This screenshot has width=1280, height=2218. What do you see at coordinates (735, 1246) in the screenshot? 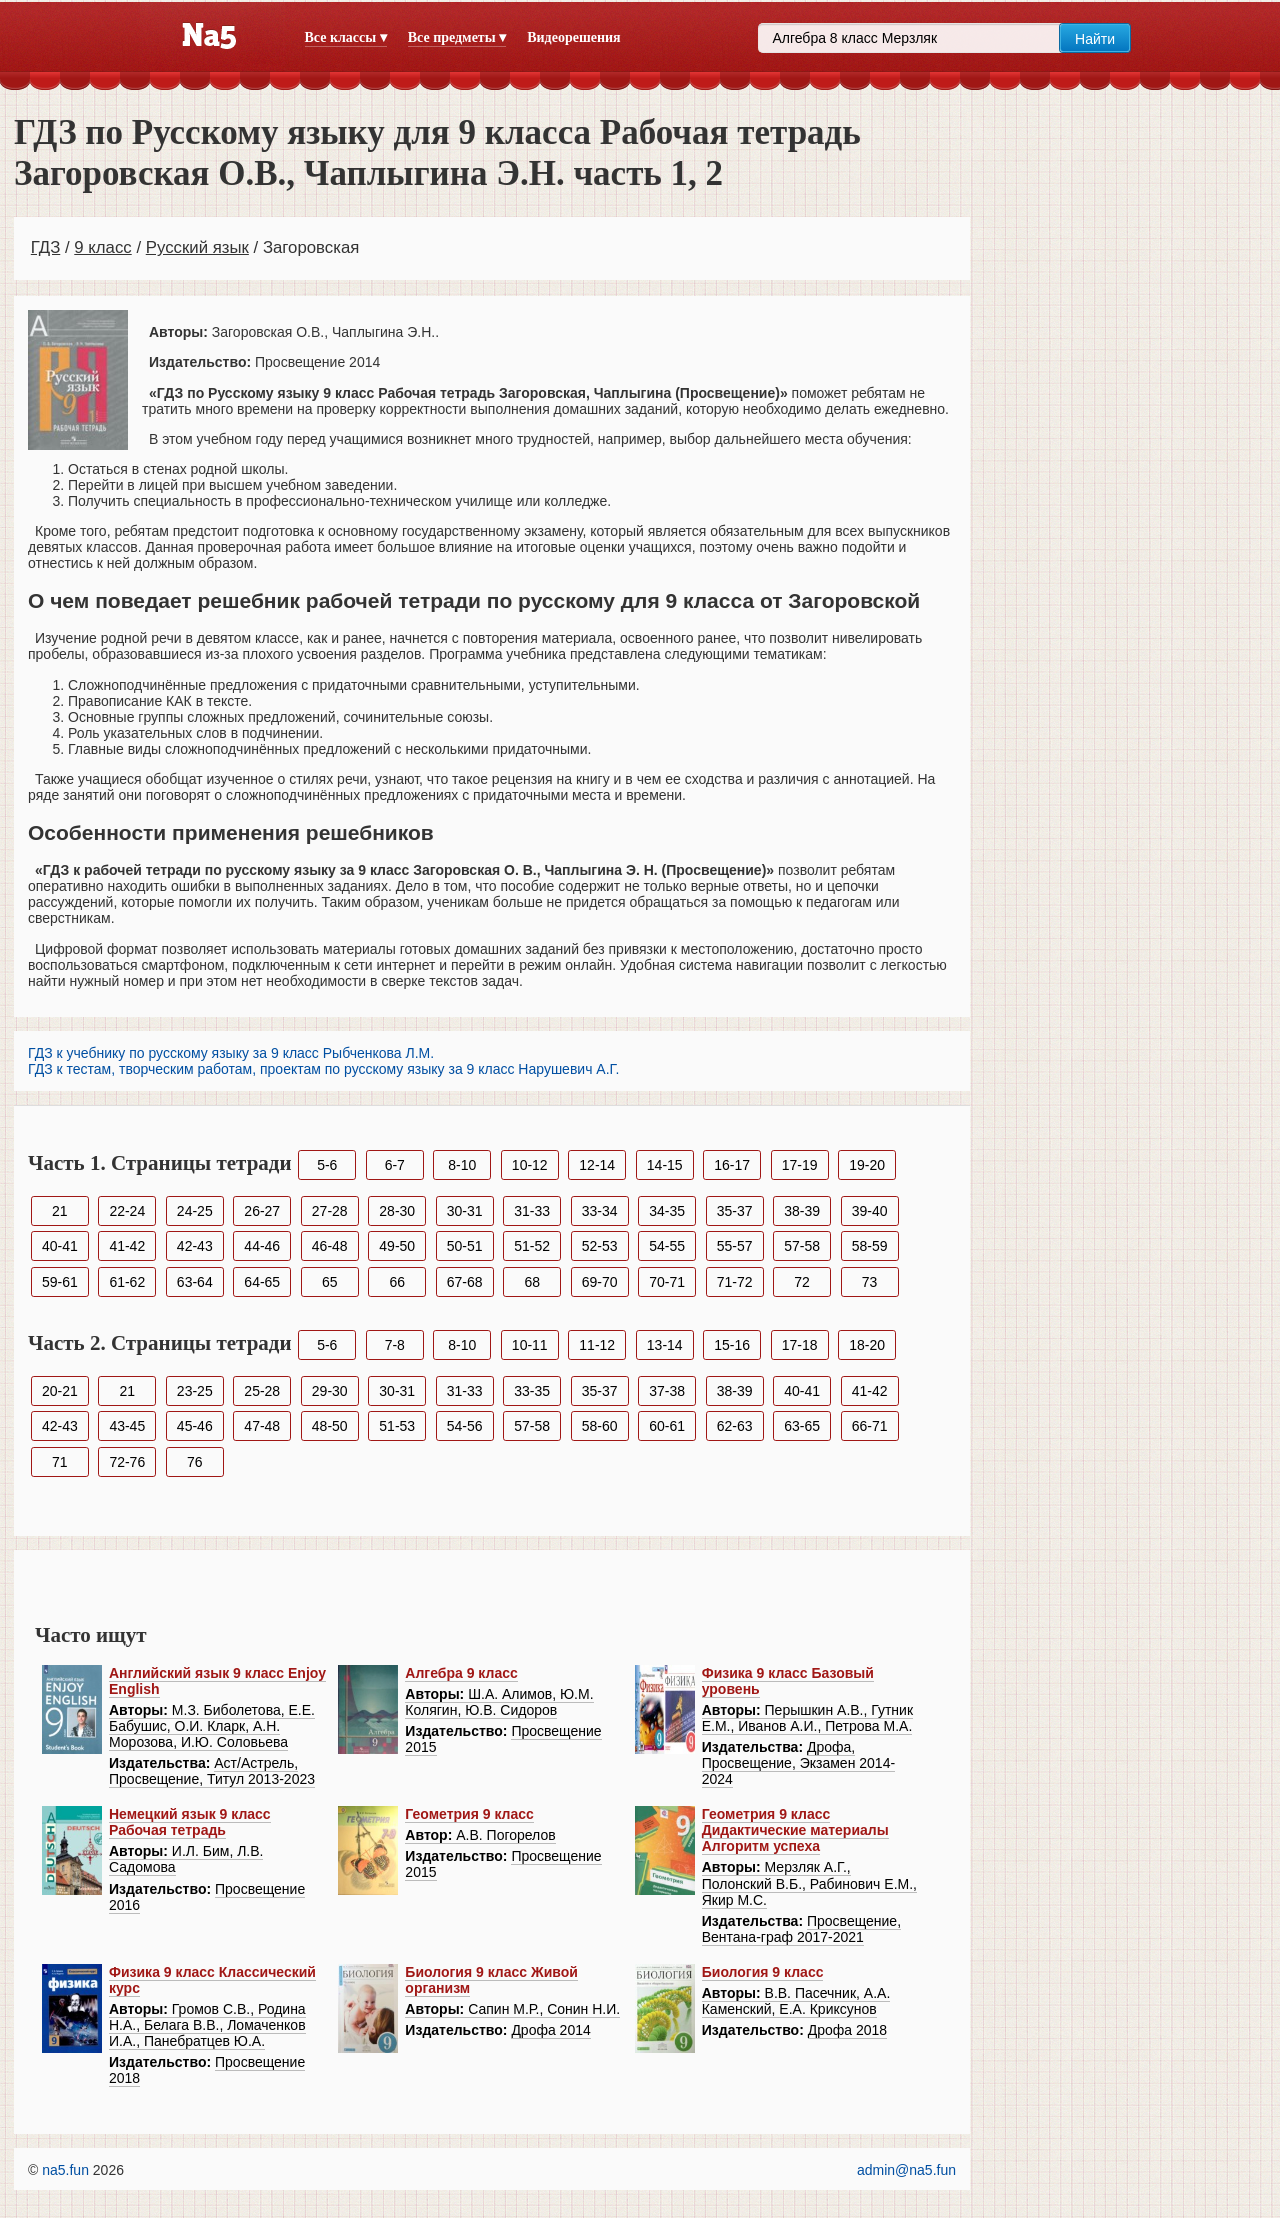
I see `55-57` at bounding box center [735, 1246].